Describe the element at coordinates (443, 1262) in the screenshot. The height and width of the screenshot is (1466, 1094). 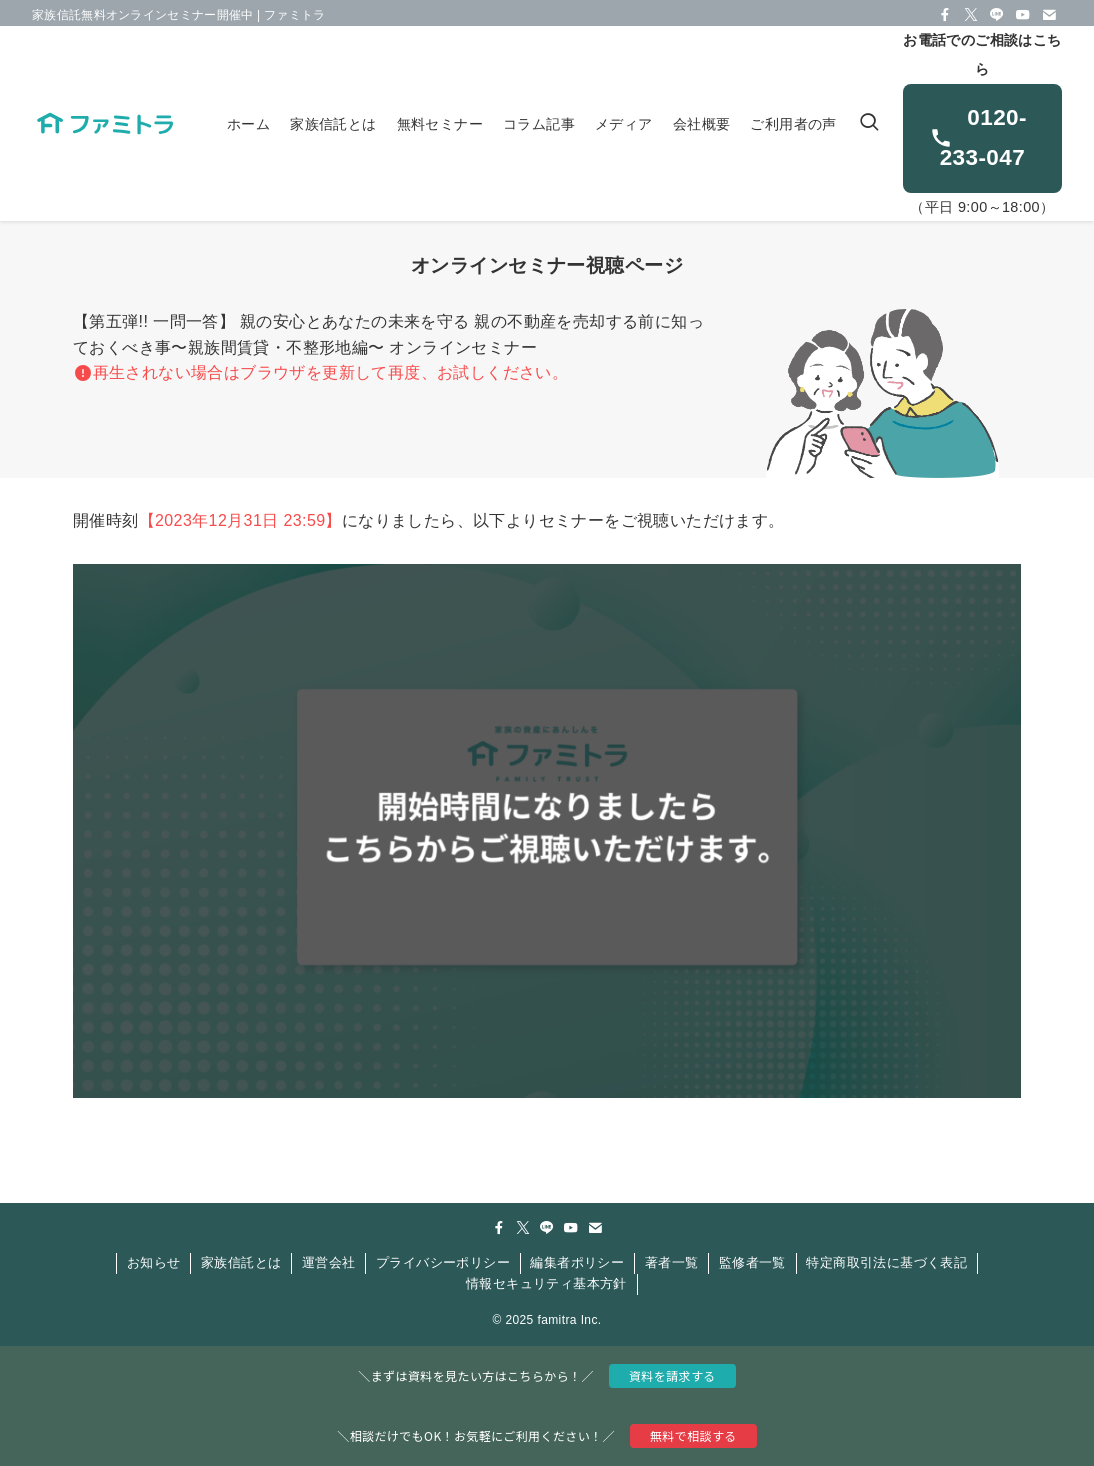
I see `プライバシーポリシー` at that location.